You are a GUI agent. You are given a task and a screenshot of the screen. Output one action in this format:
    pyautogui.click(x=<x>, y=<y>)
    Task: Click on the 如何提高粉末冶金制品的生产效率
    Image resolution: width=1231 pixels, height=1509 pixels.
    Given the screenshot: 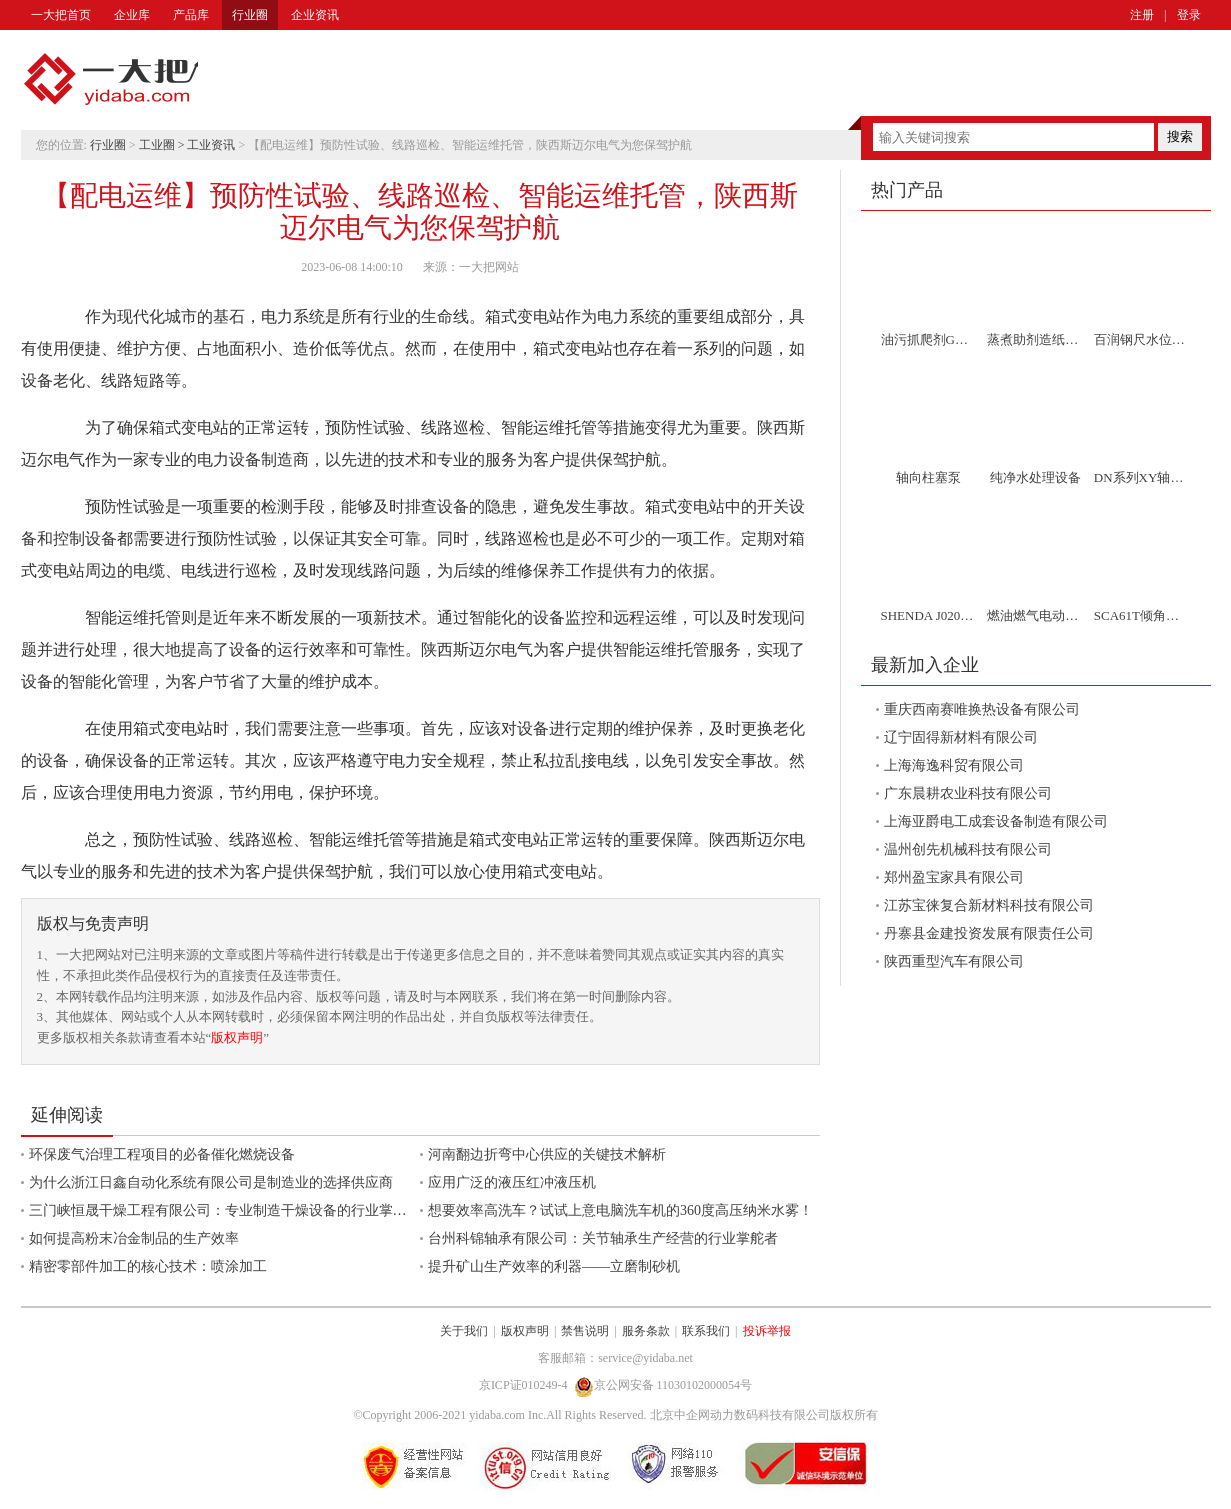 What is the action you would take?
    pyautogui.click(x=134, y=1238)
    